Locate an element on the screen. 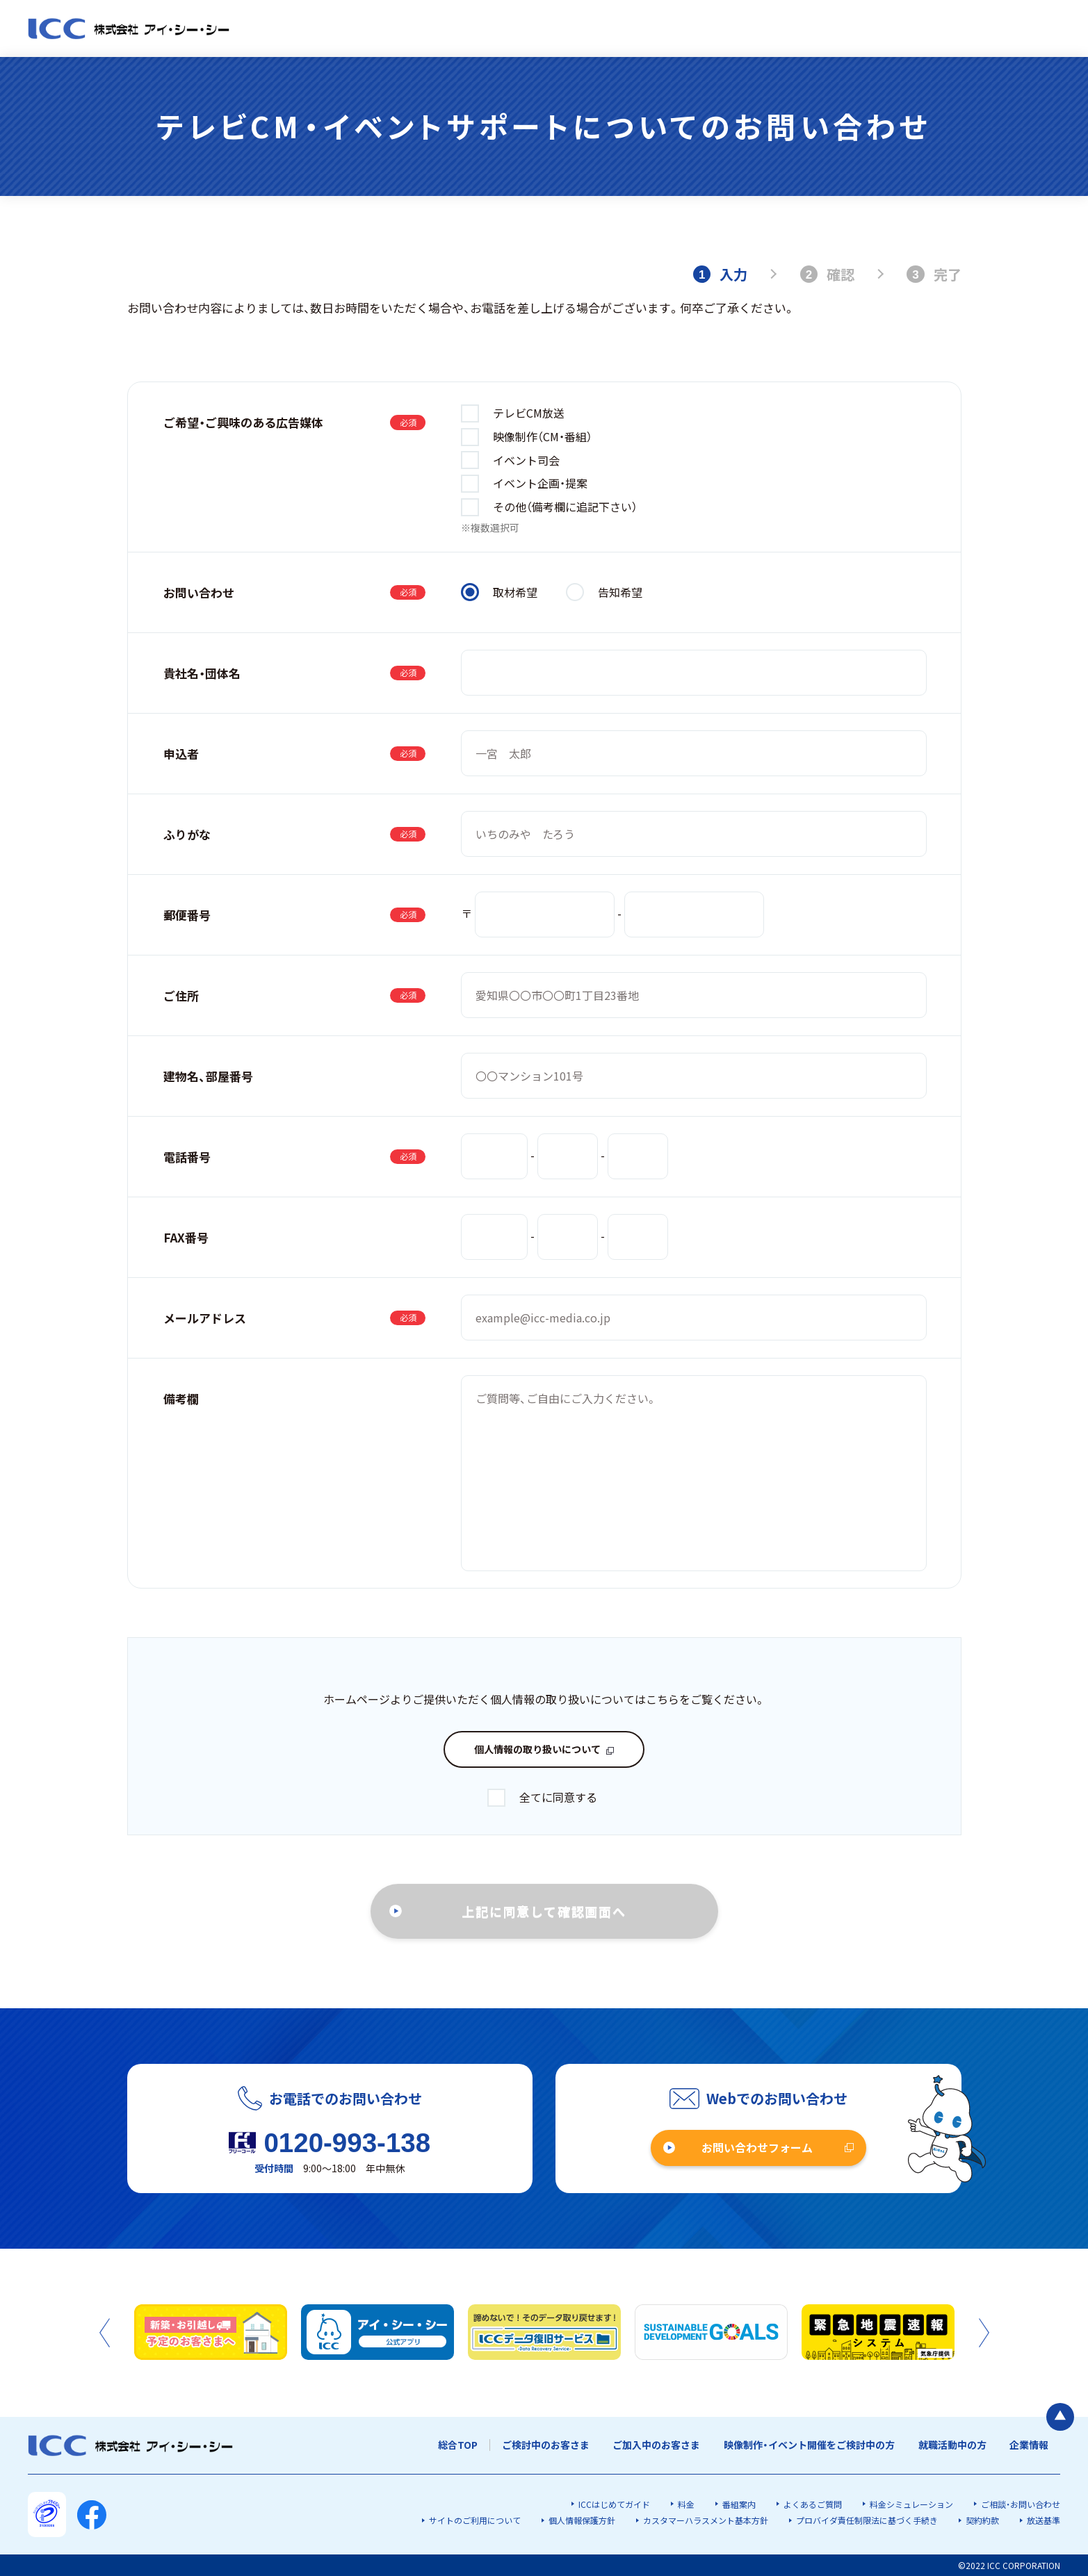  個人情報の取り扱いについて is located at coordinates (537, 1749).